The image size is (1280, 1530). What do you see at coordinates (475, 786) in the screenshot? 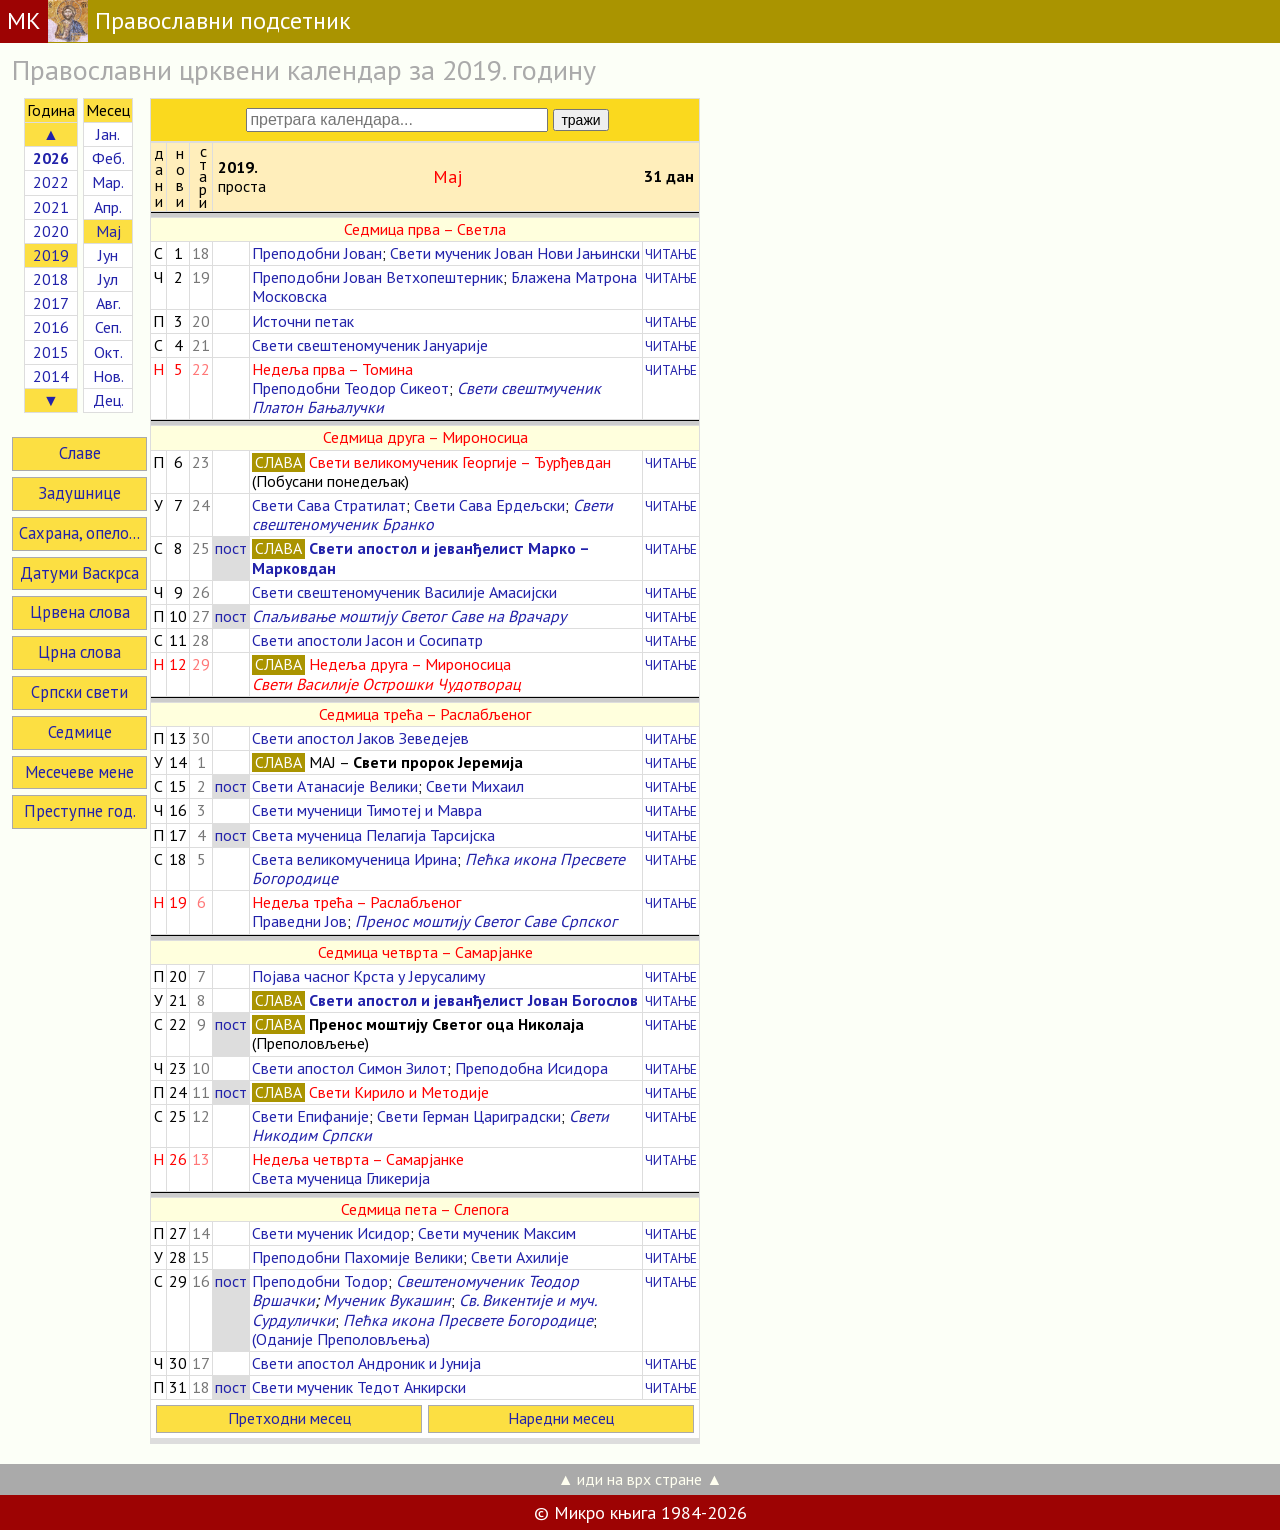
I see `Свети Михаил` at bounding box center [475, 786].